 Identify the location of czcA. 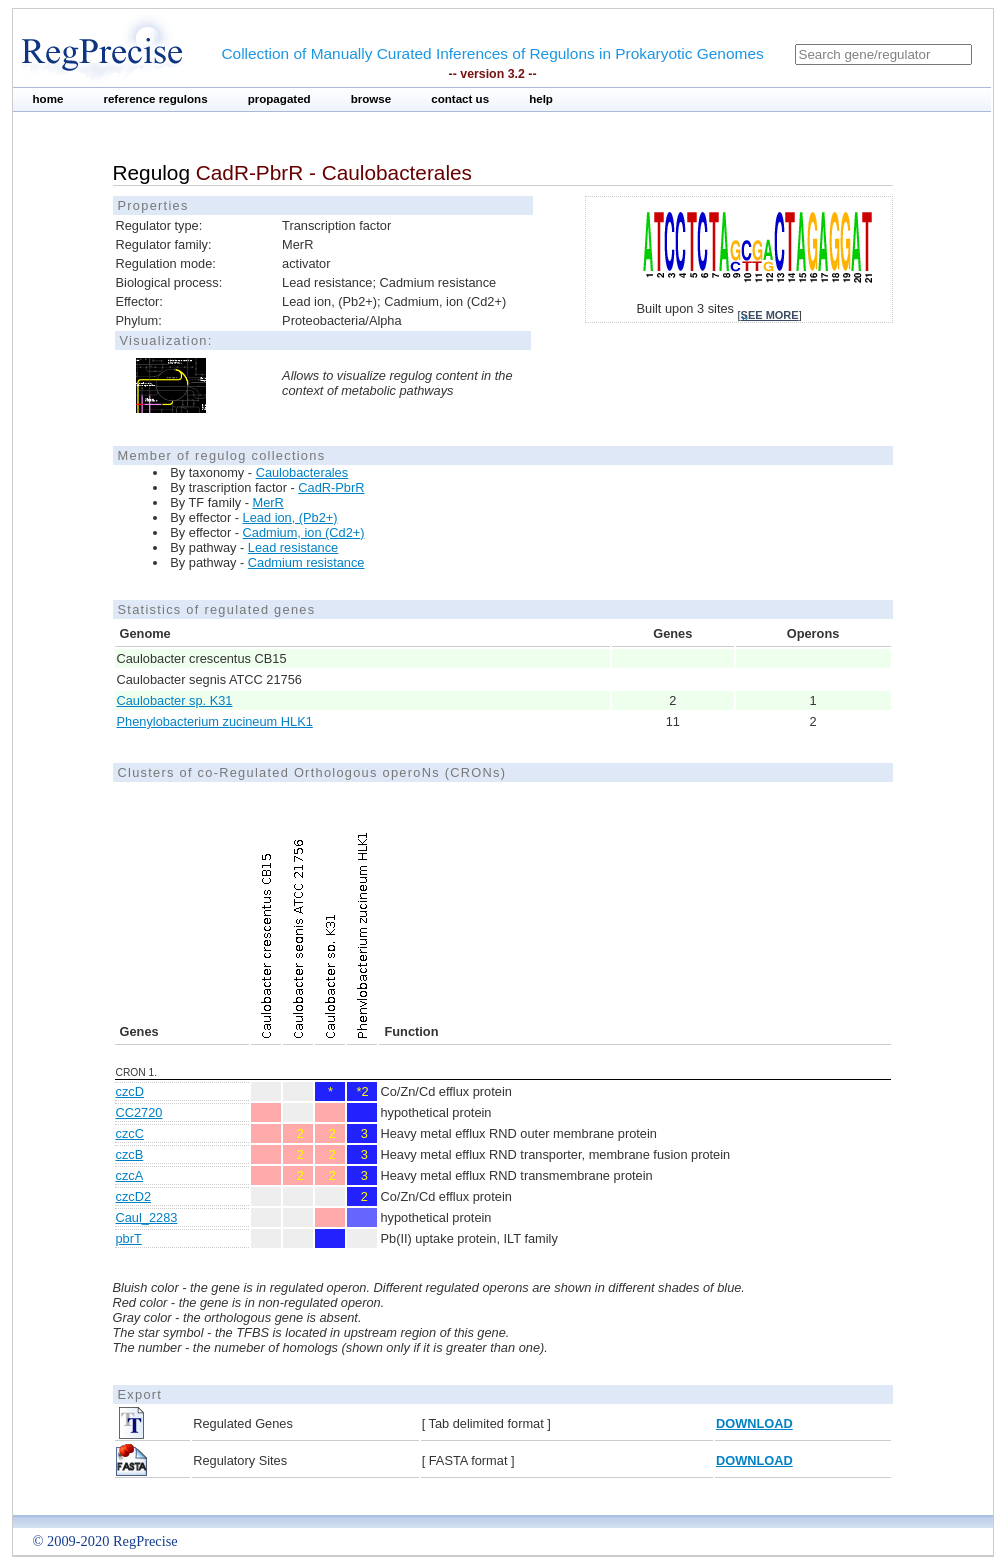
(130, 1175).